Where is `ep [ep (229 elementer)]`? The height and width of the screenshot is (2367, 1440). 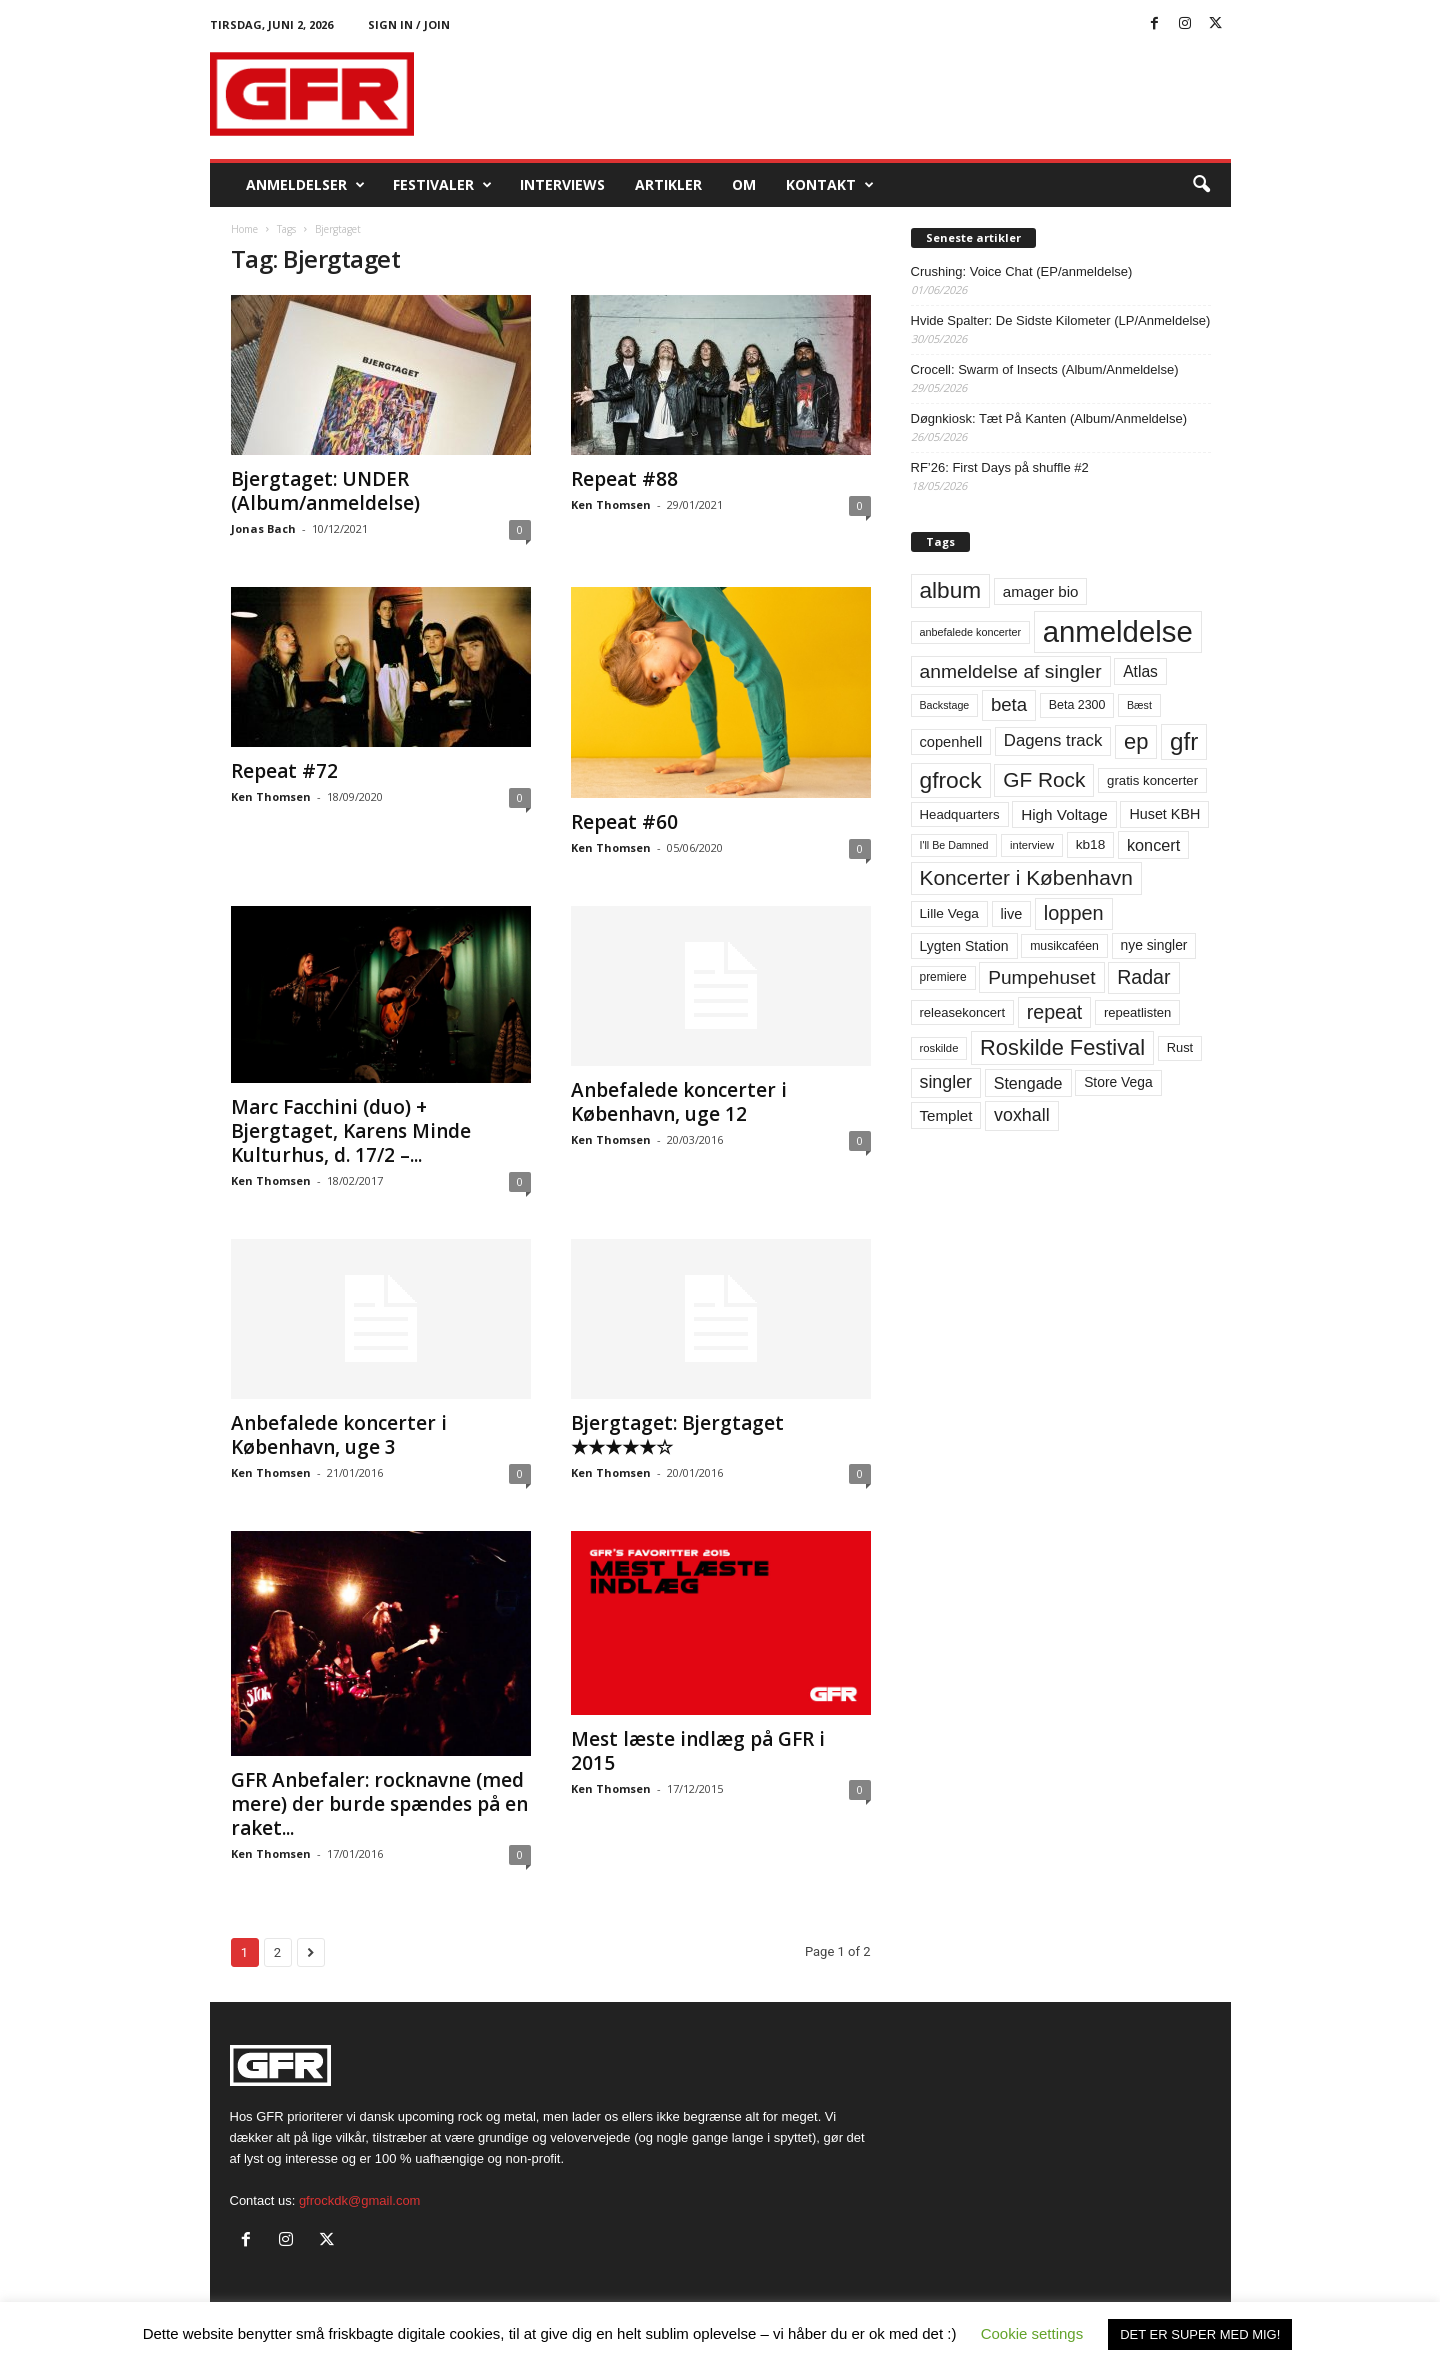
ep [ep (229 elementer)] is located at coordinates (1136, 741).